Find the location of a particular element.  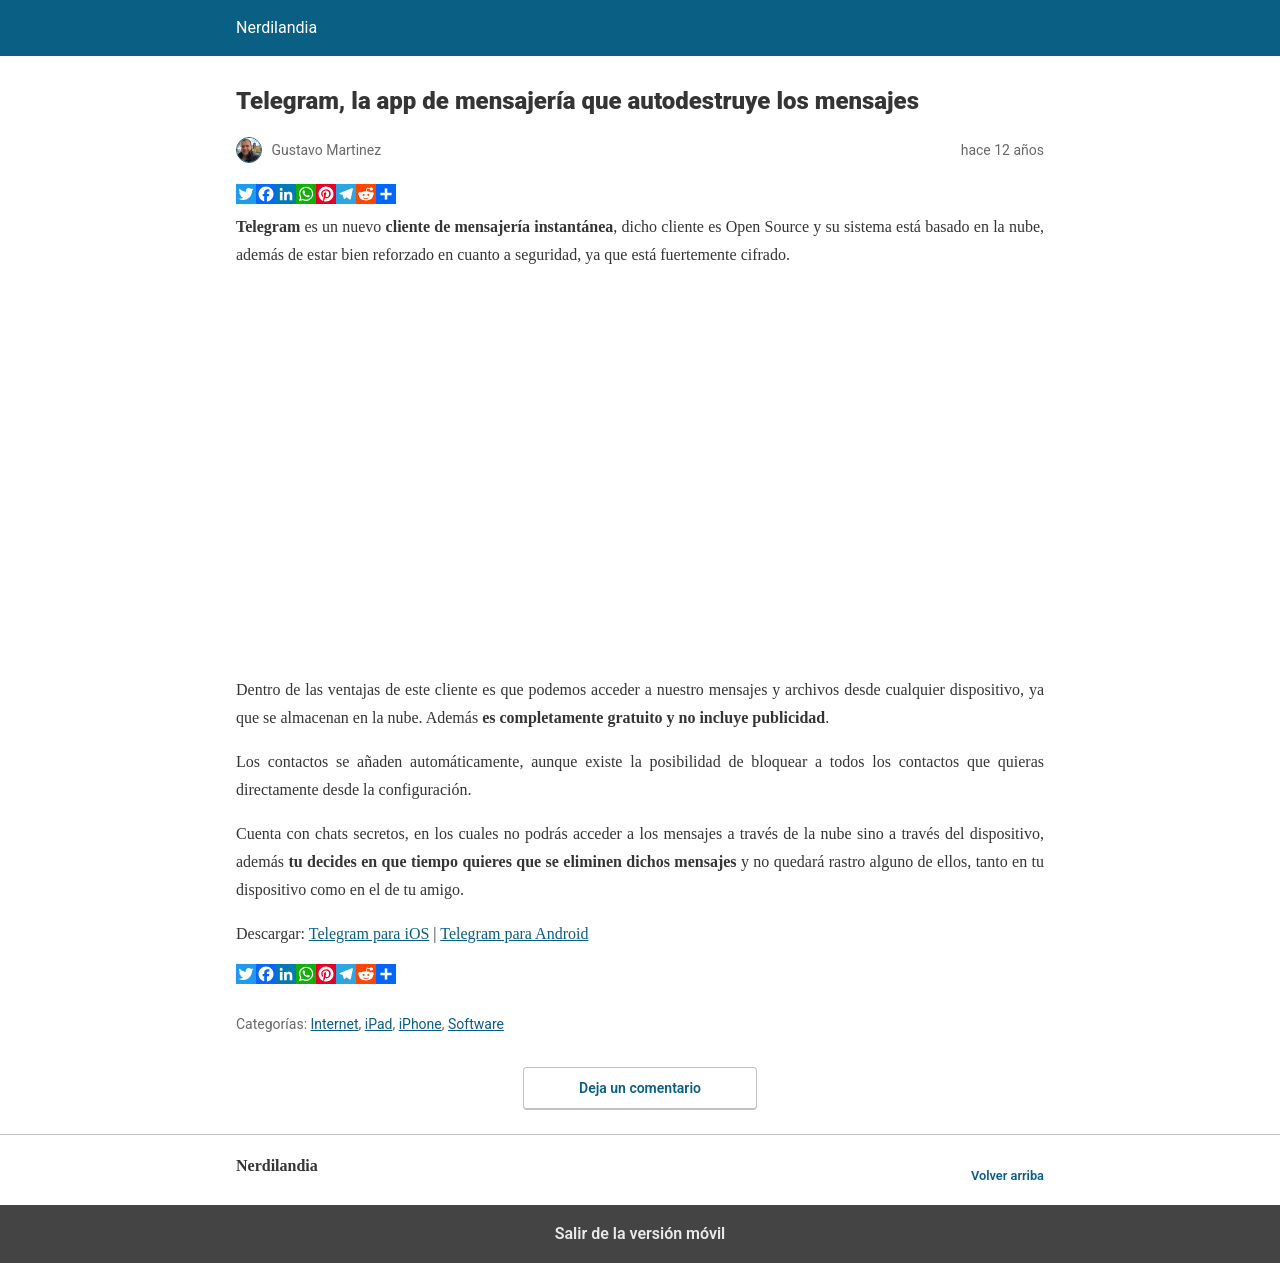

Telegram para iOS is located at coordinates (369, 933).